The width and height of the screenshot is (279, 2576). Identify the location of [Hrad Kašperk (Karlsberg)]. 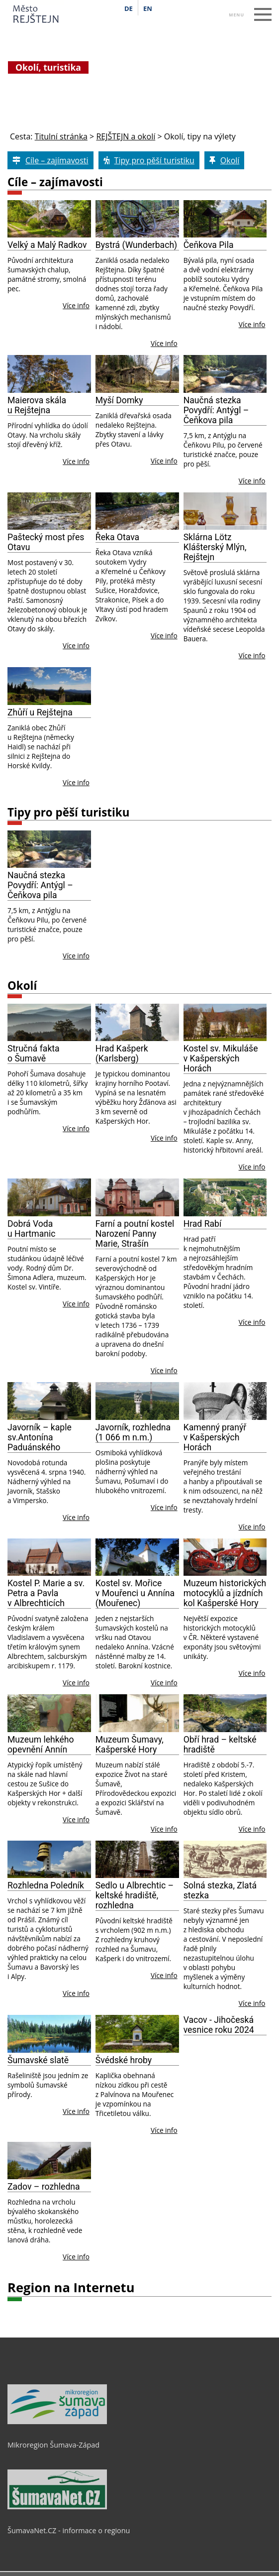
(137, 1023).